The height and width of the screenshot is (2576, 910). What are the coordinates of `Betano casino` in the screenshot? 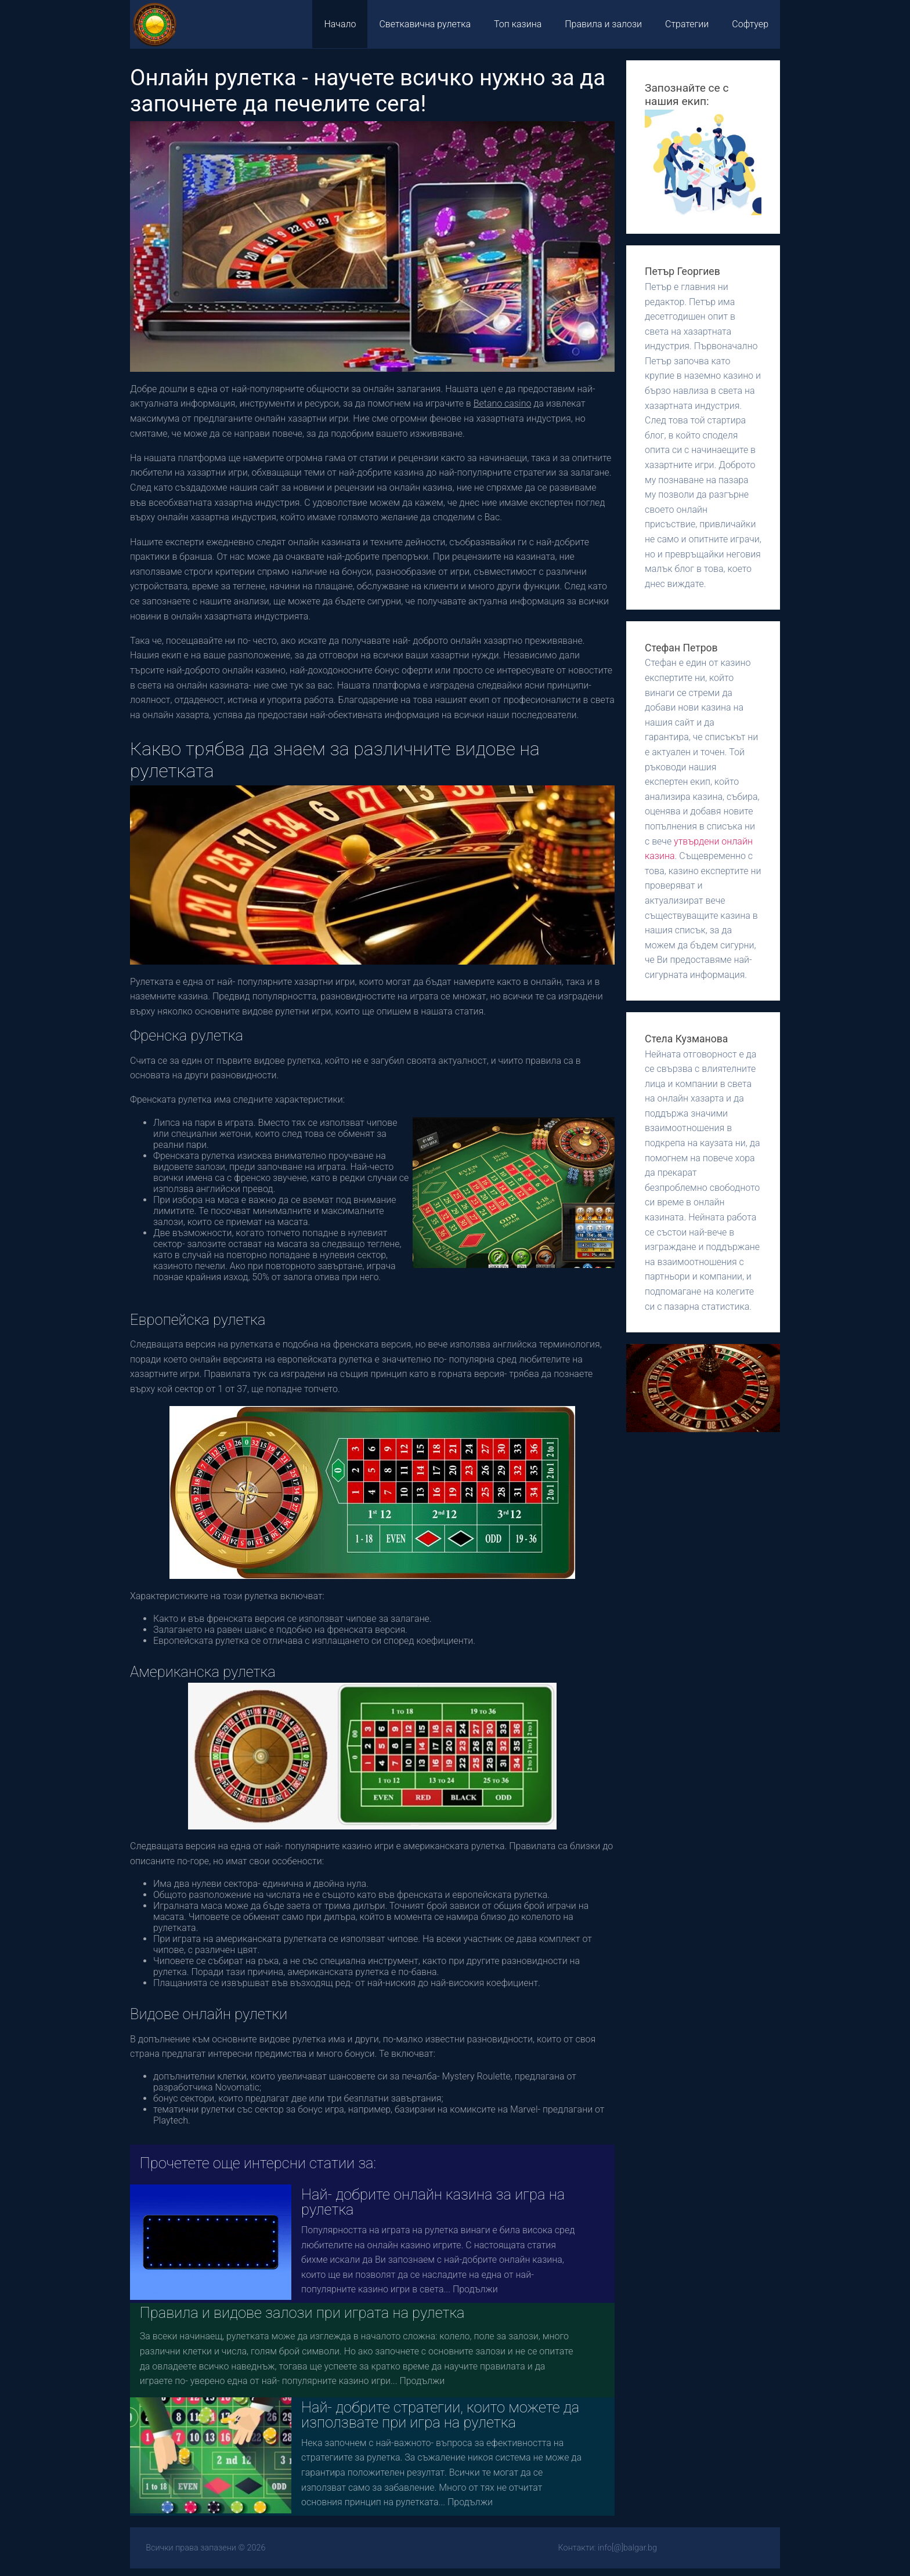 It's located at (503, 403).